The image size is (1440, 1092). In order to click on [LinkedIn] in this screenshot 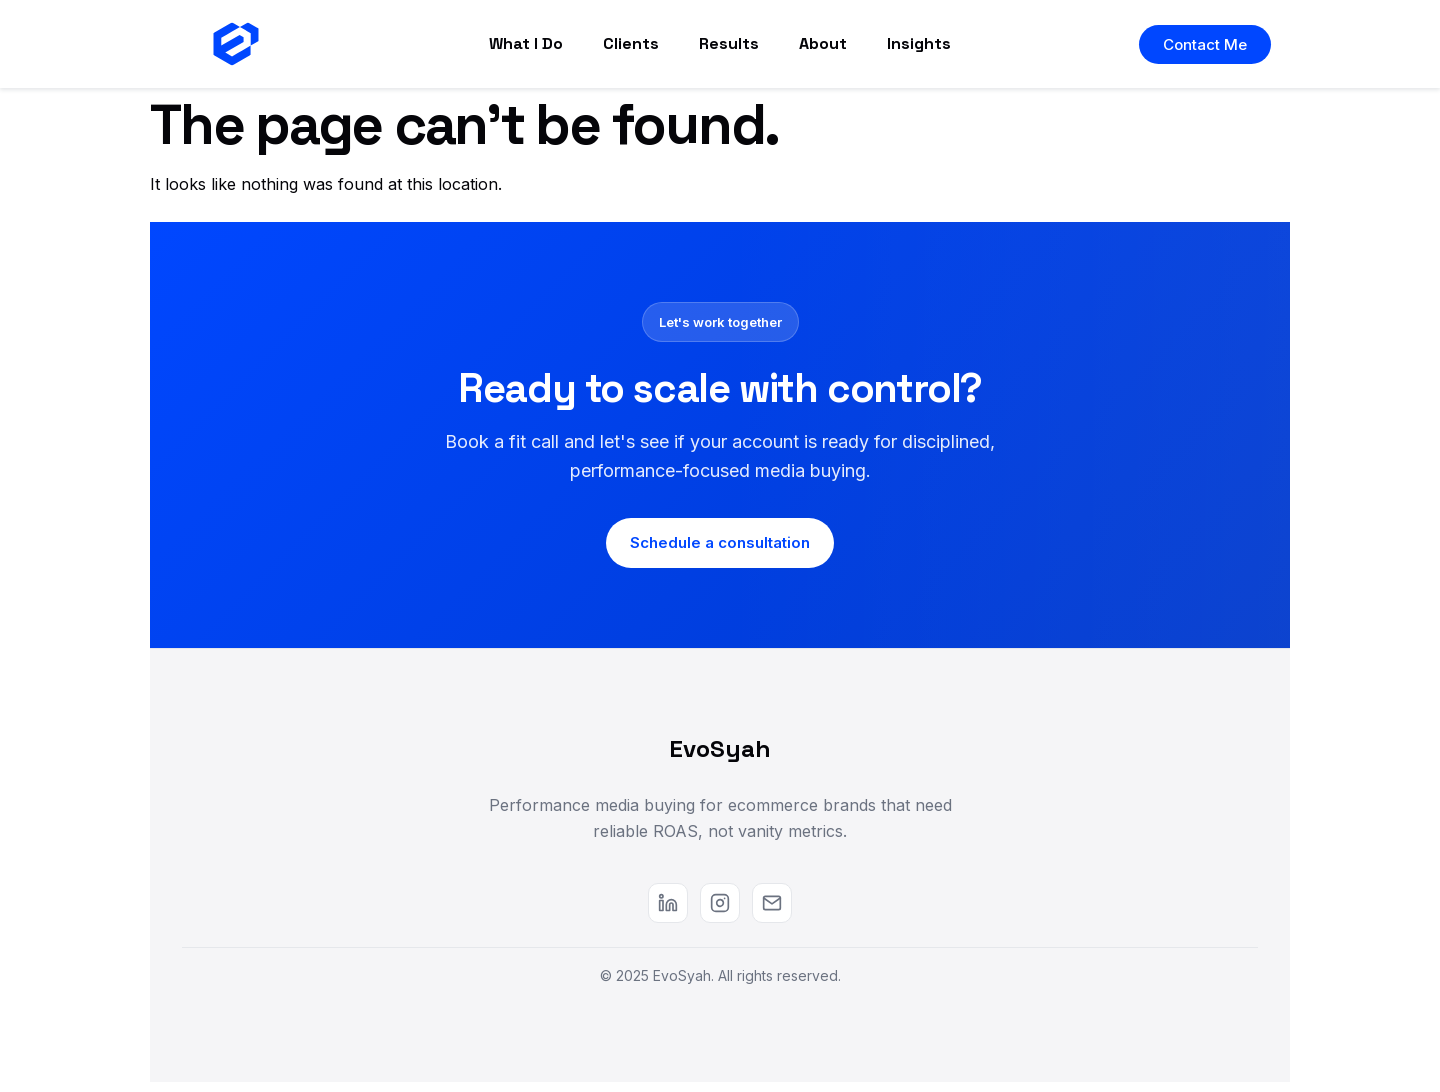, I will do `click(668, 903)`.